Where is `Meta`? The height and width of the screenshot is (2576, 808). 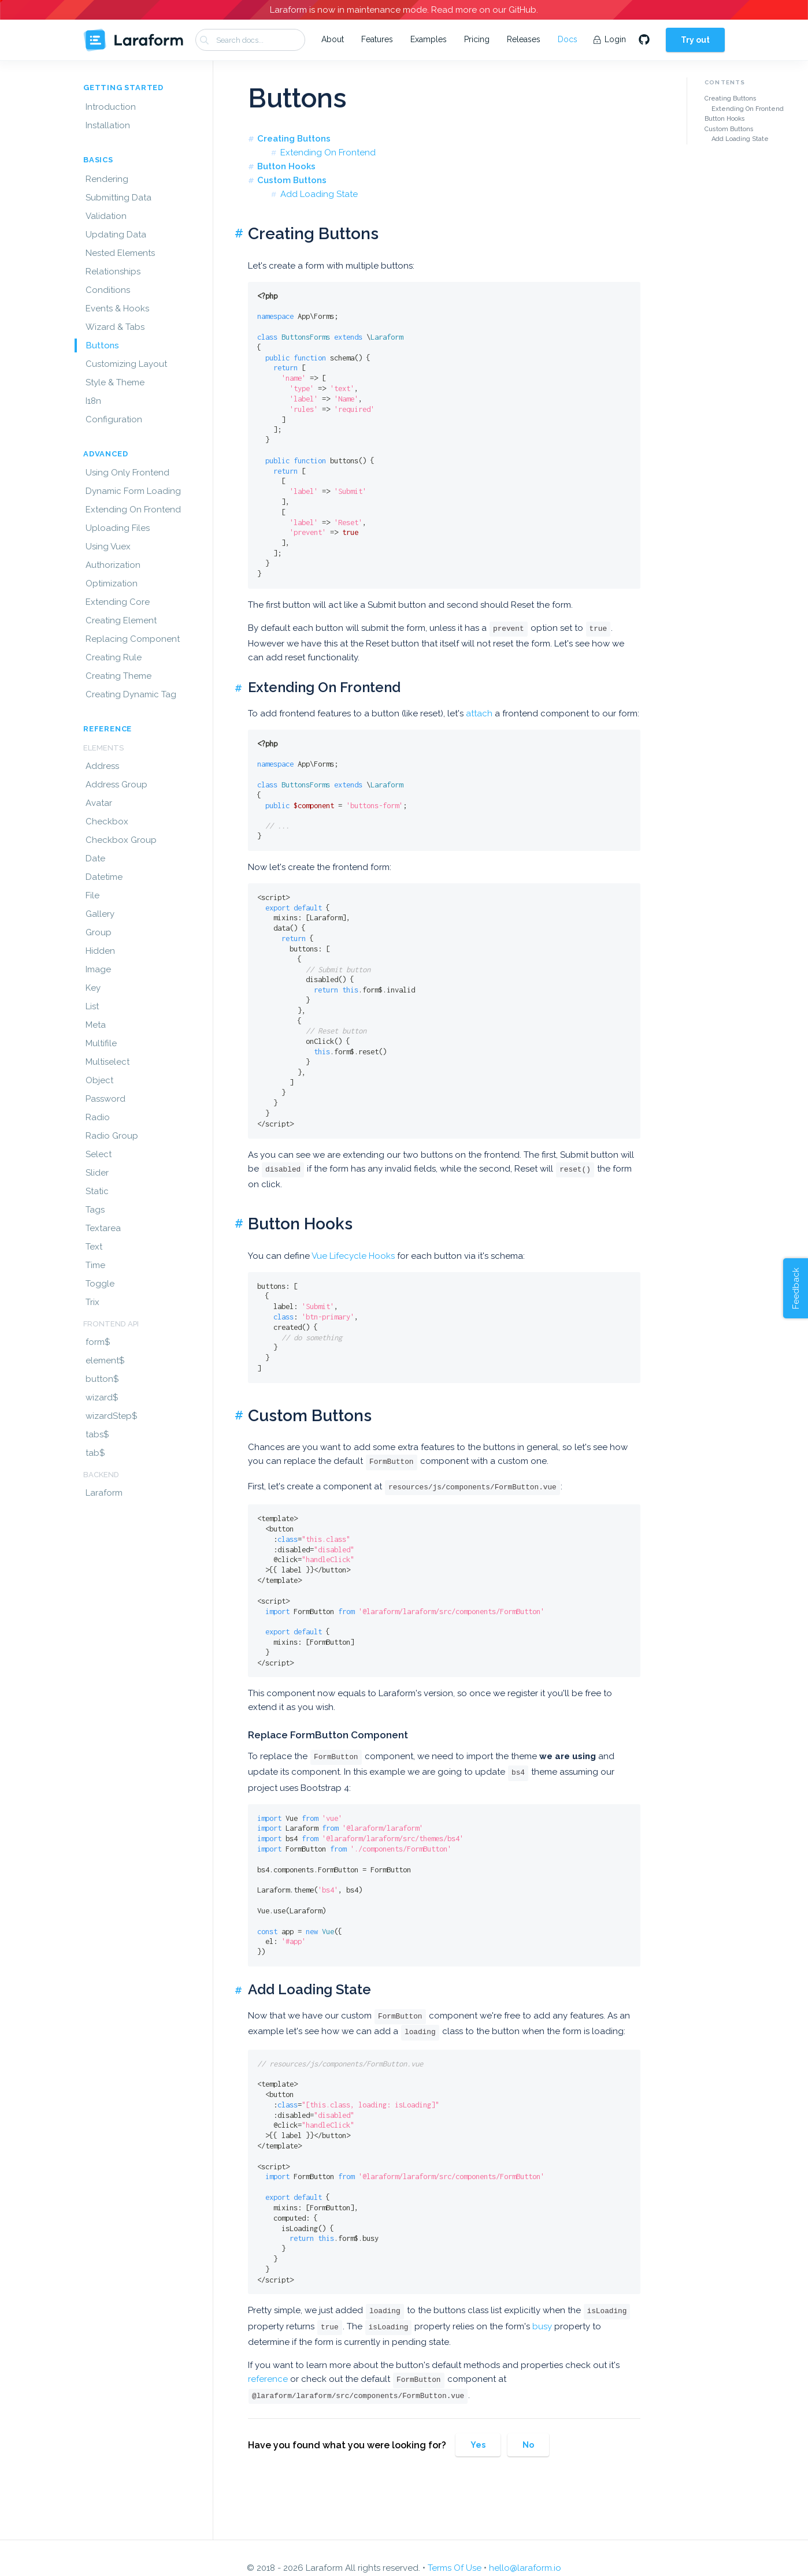 Meta is located at coordinates (96, 1025).